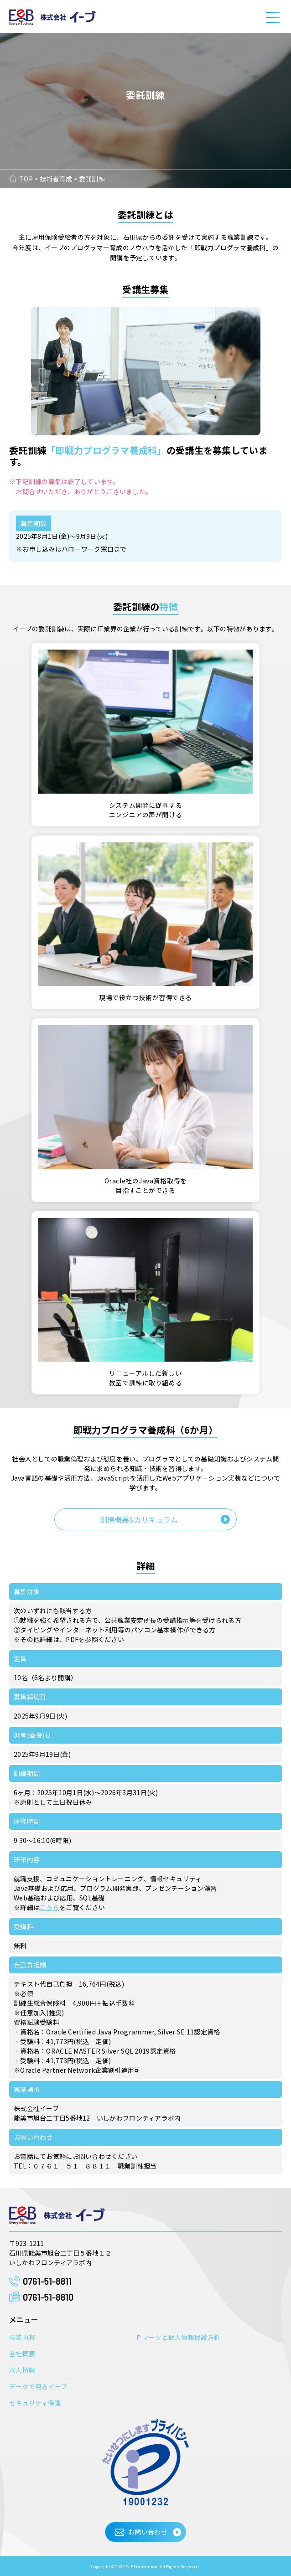 This screenshot has height=2576, width=291. Describe the element at coordinates (35, 2402) in the screenshot. I see `セキュリティ保護` at that location.